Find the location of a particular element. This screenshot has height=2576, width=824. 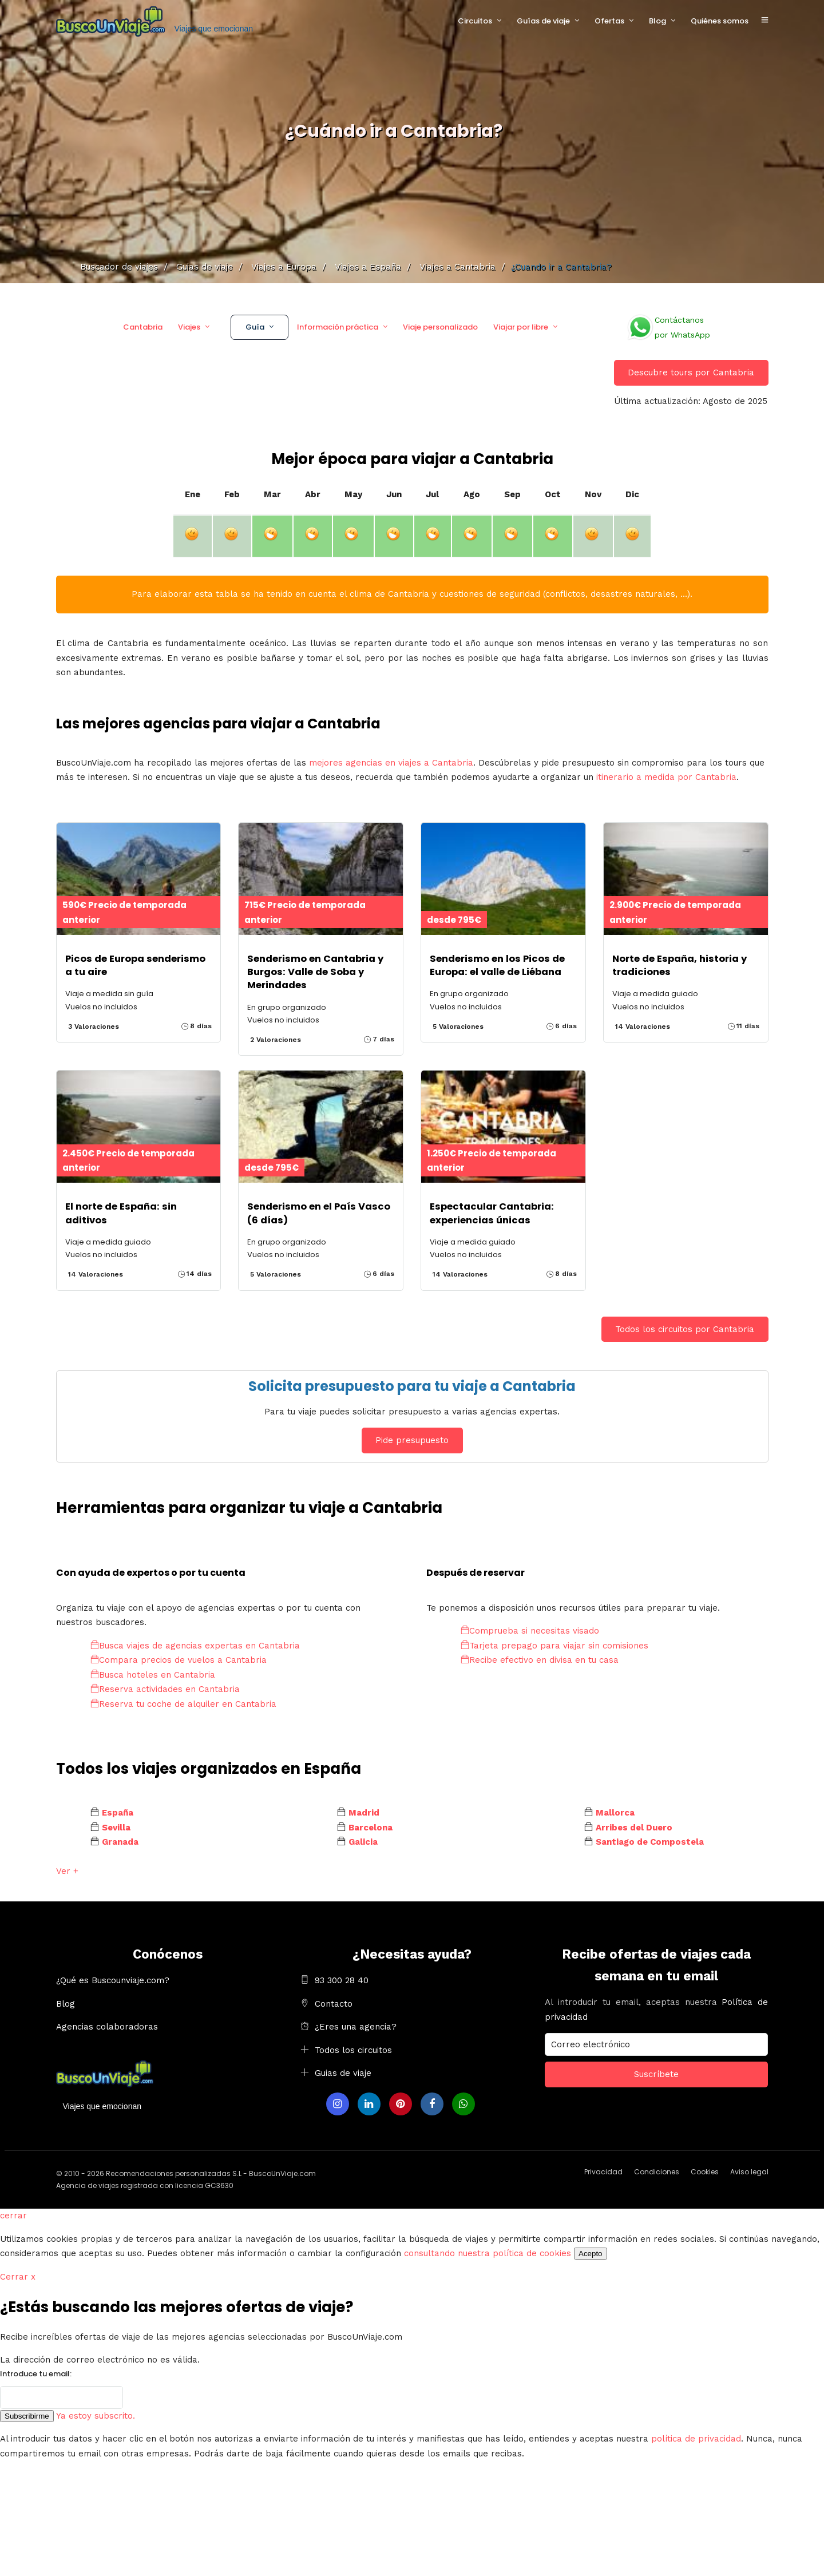

Cantabria is located at coordinates (143, 327).